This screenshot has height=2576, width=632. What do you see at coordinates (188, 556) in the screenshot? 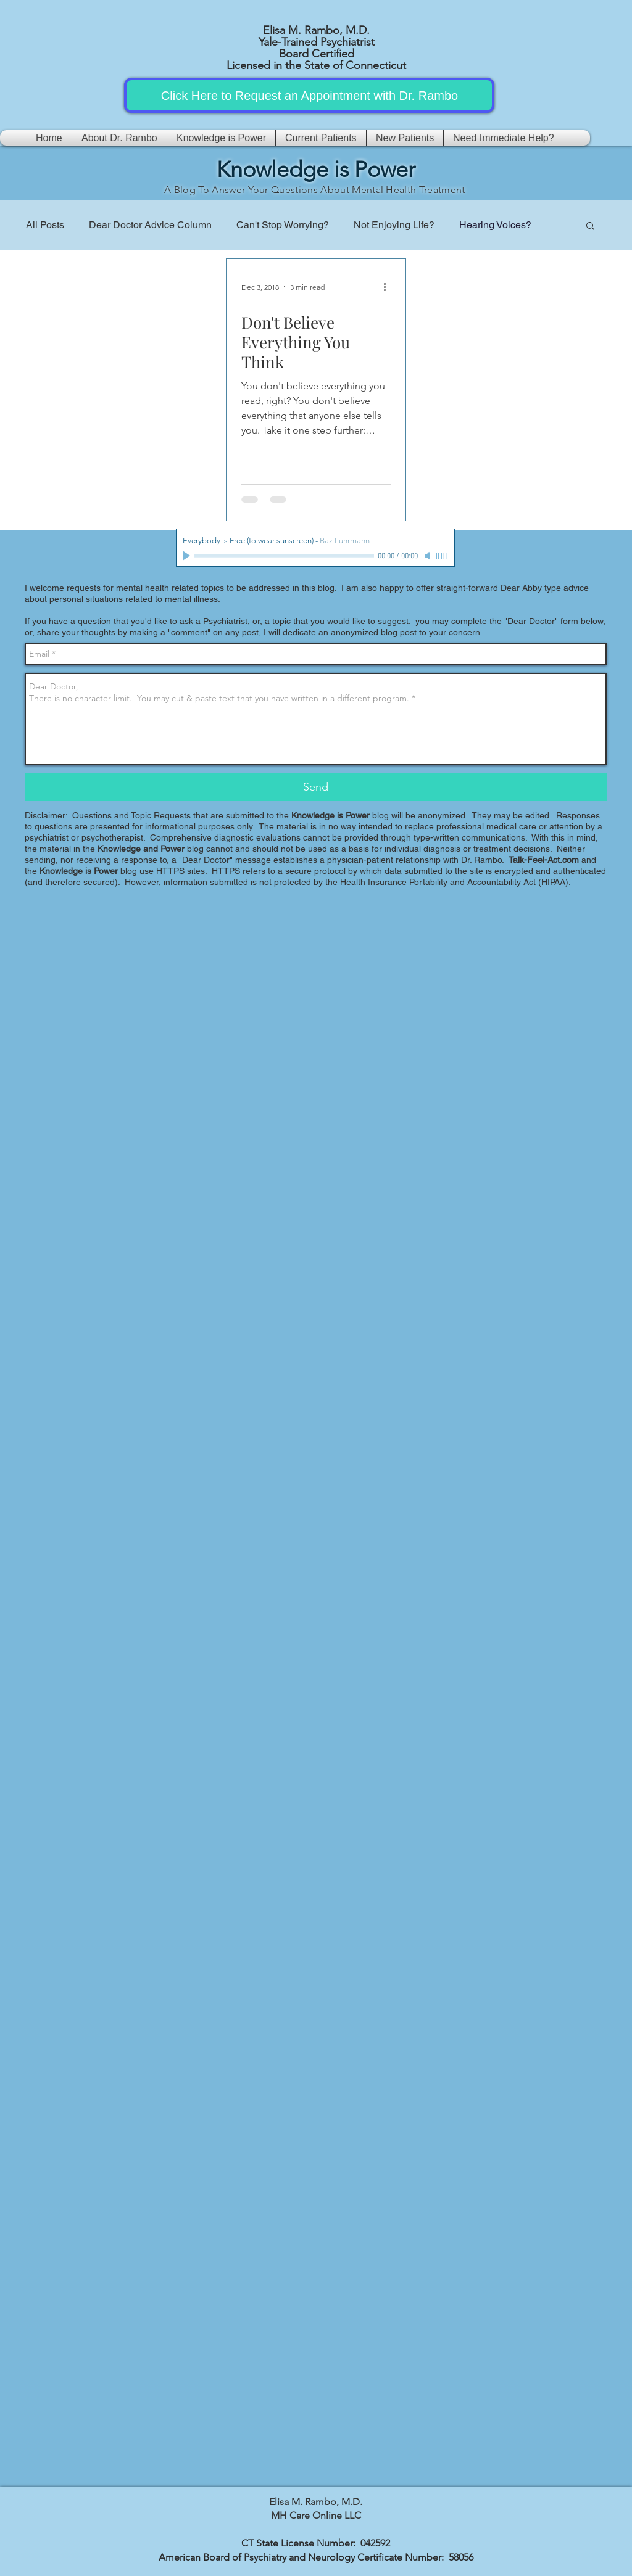
I see `[Play]` at bounding box center [188, 556].